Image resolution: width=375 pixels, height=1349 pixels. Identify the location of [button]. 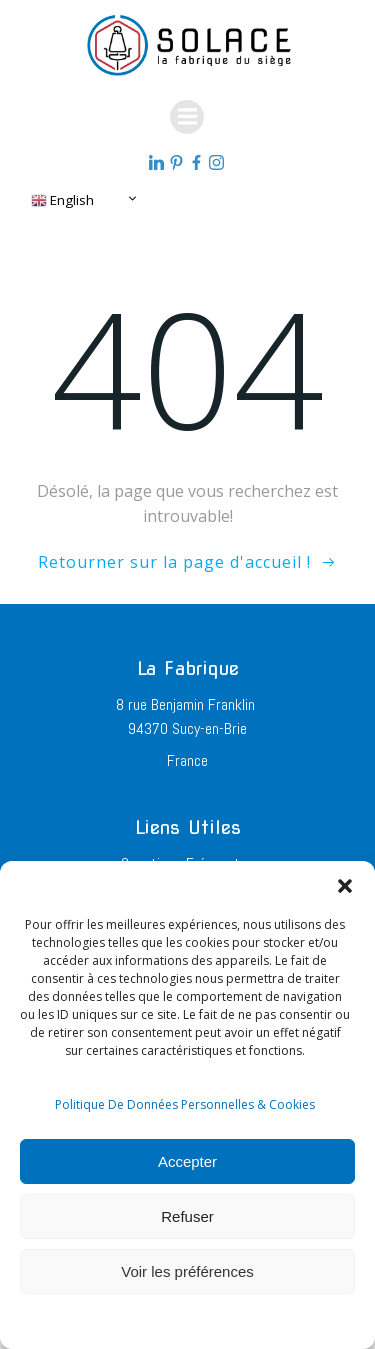
(345, 886).